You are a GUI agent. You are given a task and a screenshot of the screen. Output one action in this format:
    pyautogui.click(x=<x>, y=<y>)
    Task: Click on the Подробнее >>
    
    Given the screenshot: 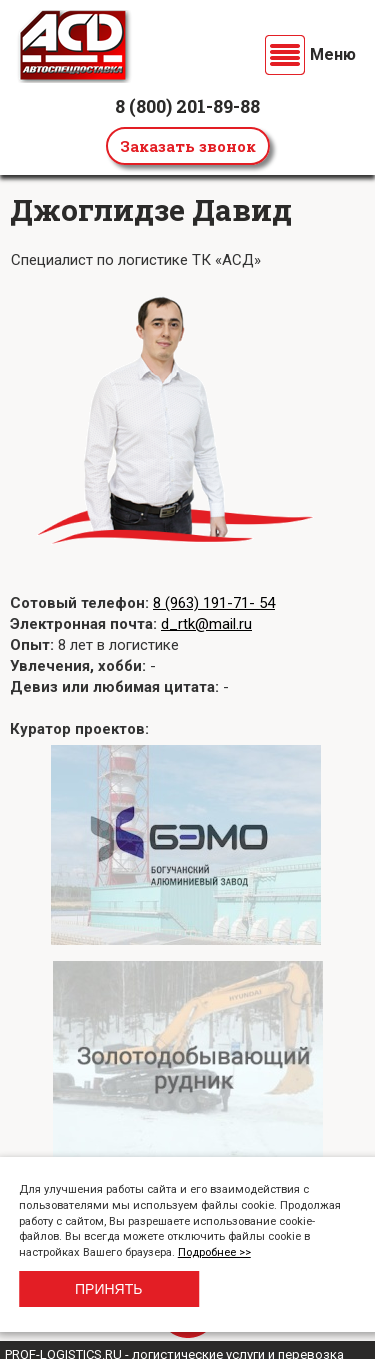 What is the action you would take?
    pyautogui.click(x=214, y=1252)
    